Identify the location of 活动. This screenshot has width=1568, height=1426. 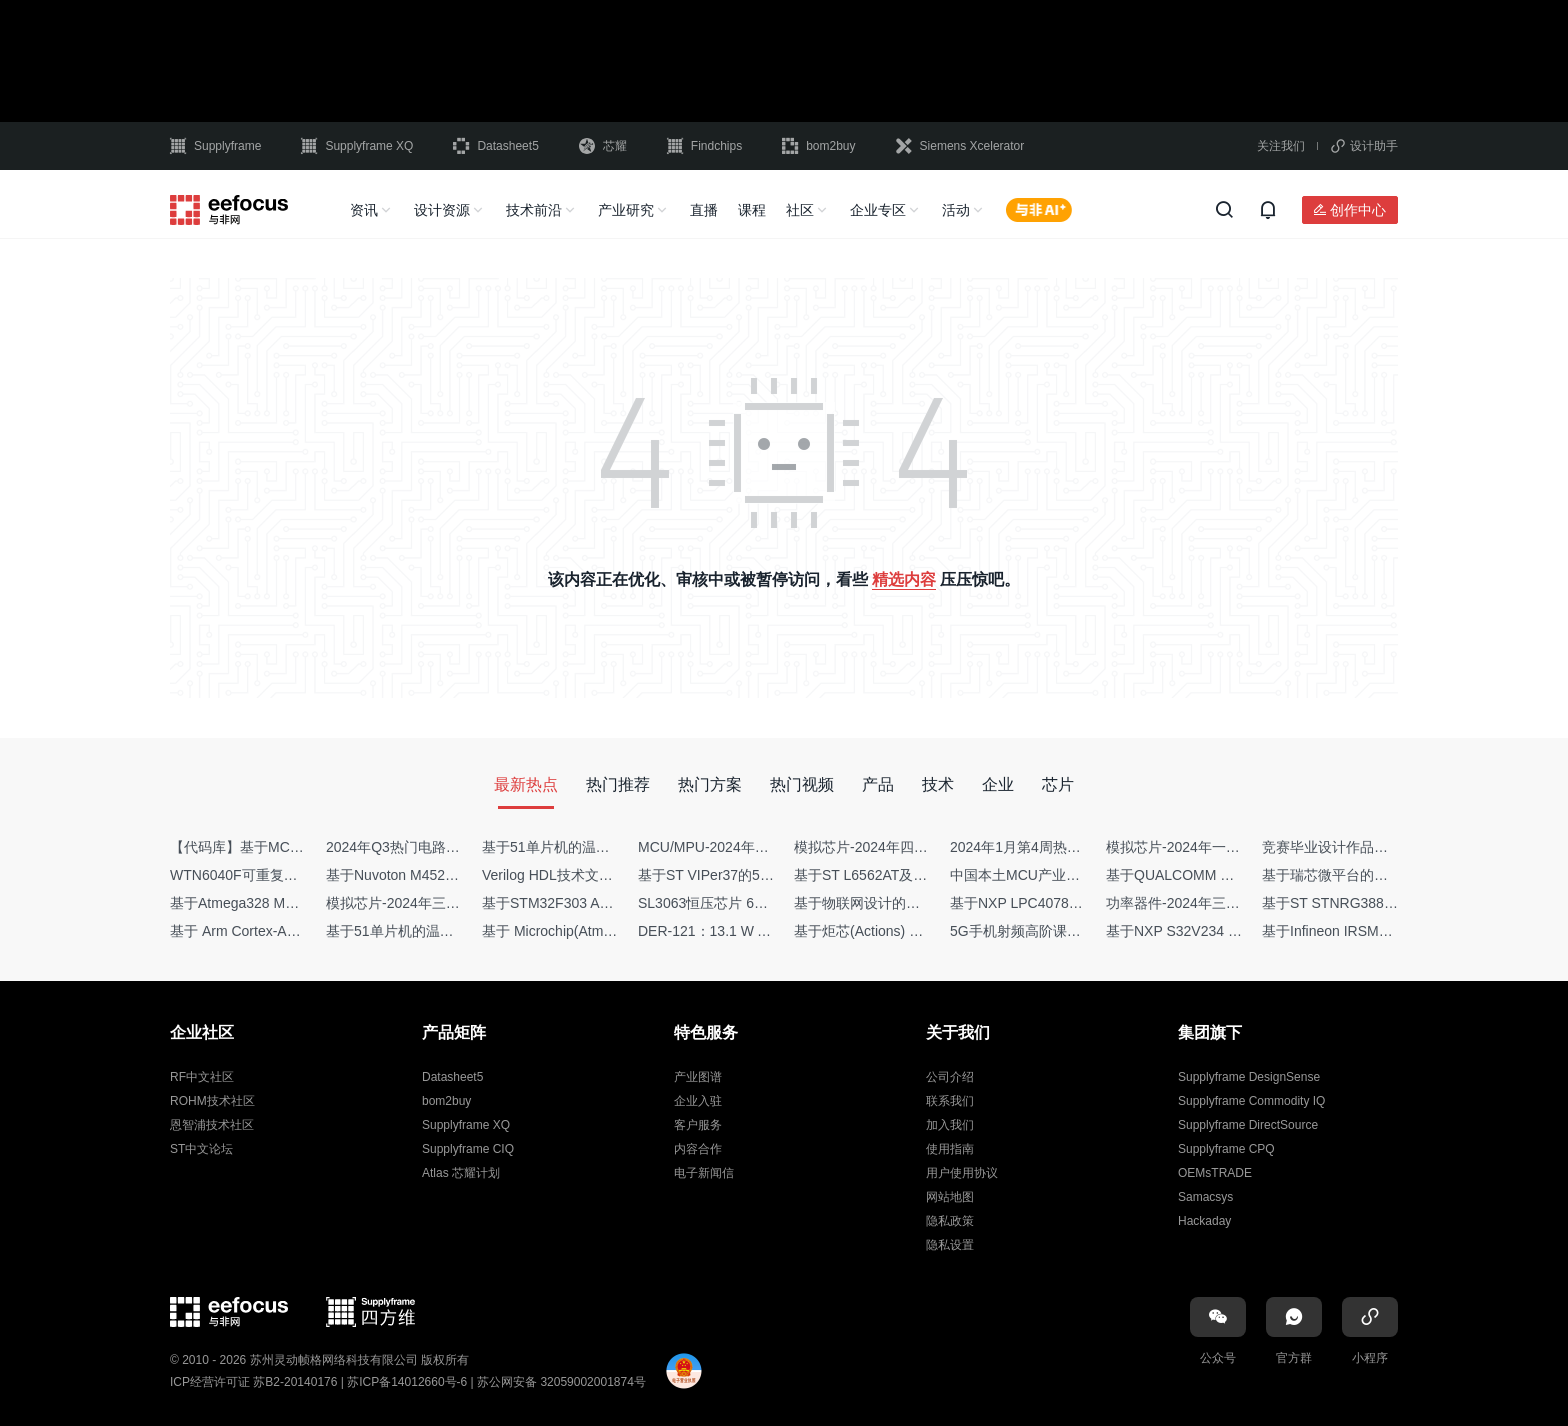
(956, 210).